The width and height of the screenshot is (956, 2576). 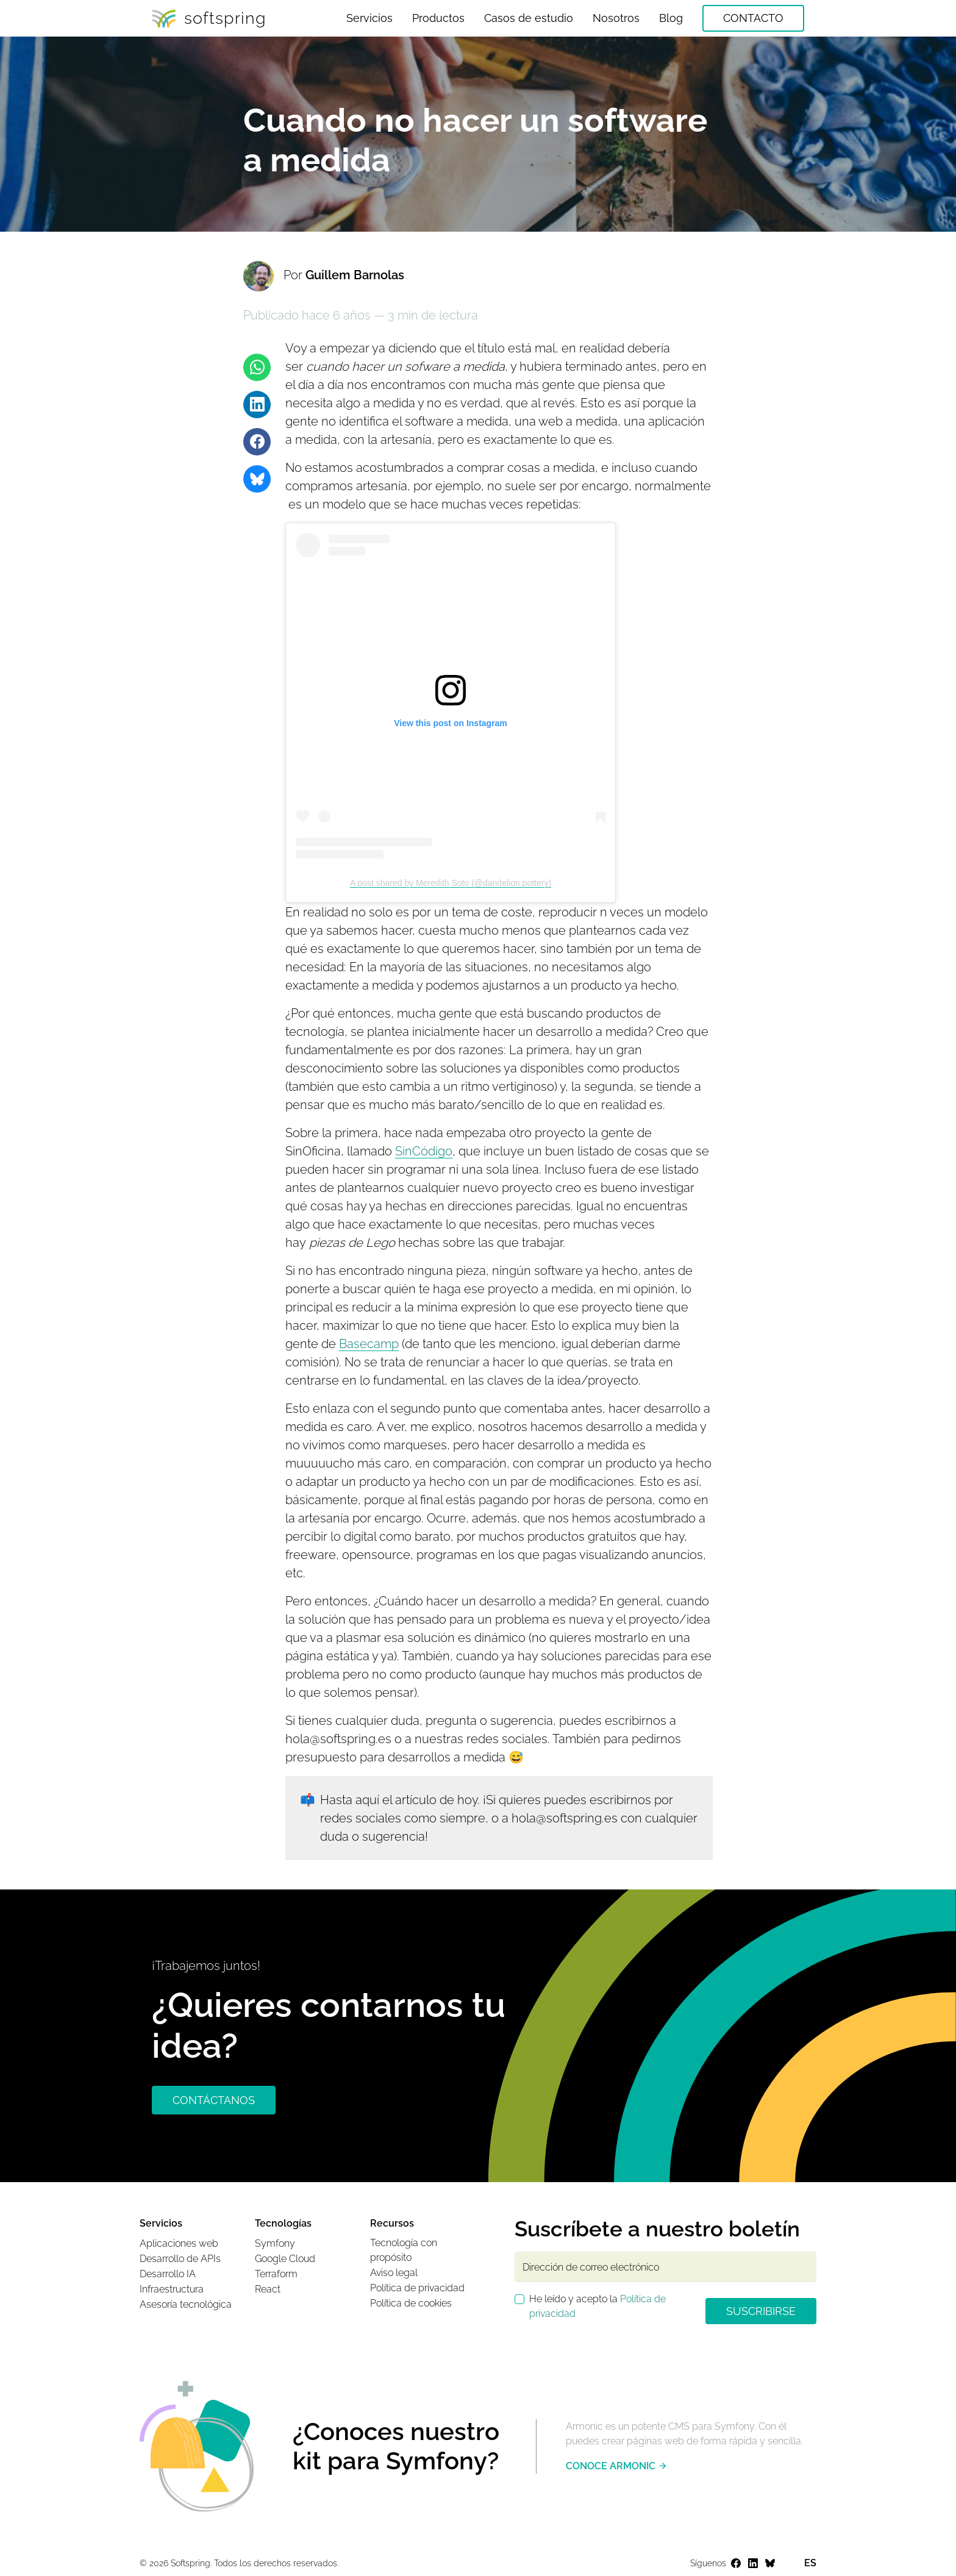 What do you see at coordinates (671, 18) in the screenshot?
I see `Blog` at bounding box center [671, 18].